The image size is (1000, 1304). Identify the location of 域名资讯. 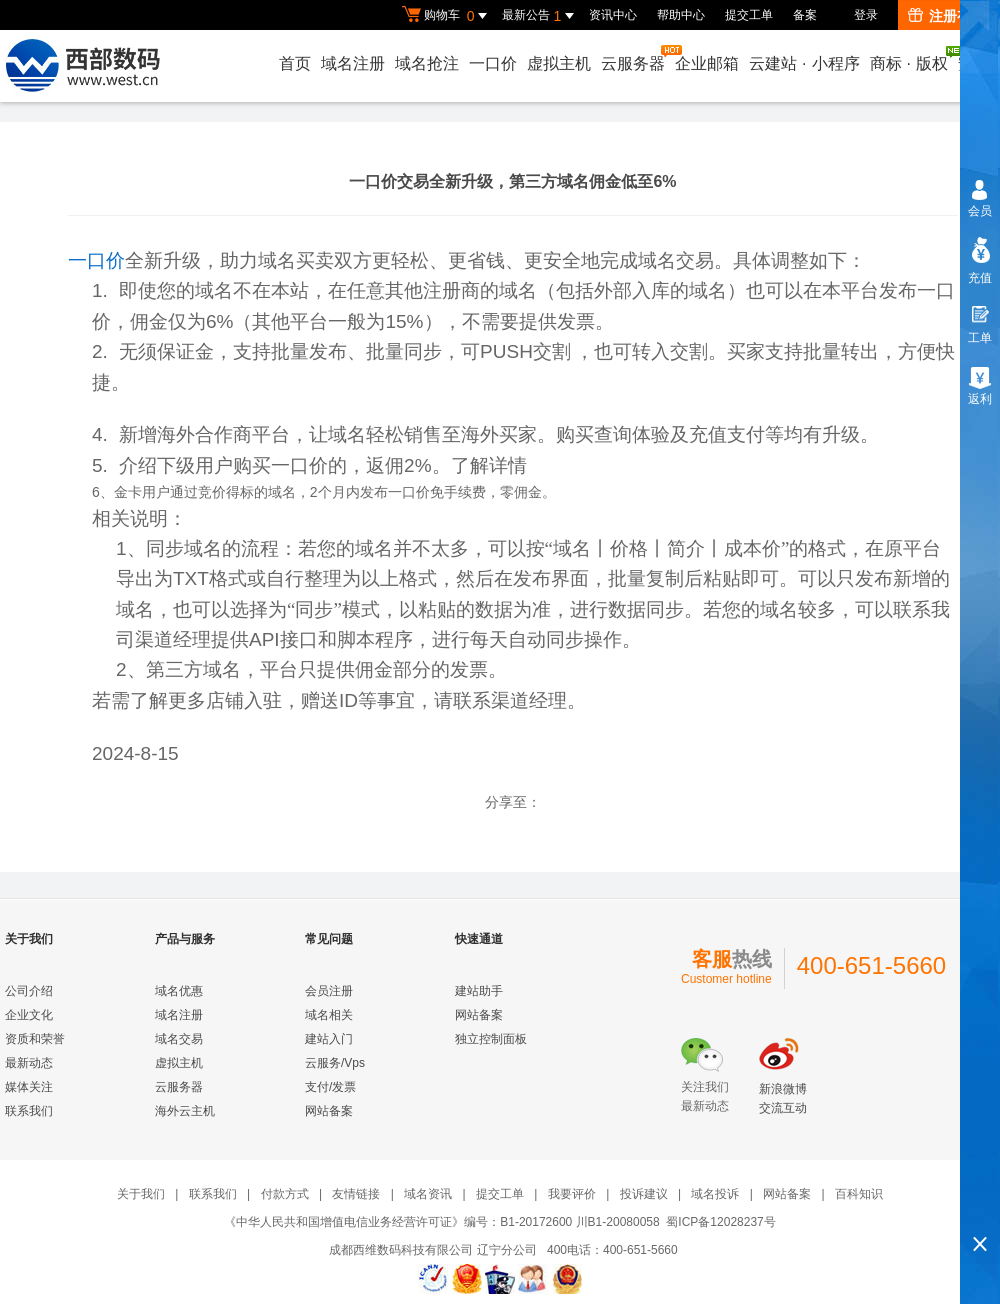
(428, 1194).